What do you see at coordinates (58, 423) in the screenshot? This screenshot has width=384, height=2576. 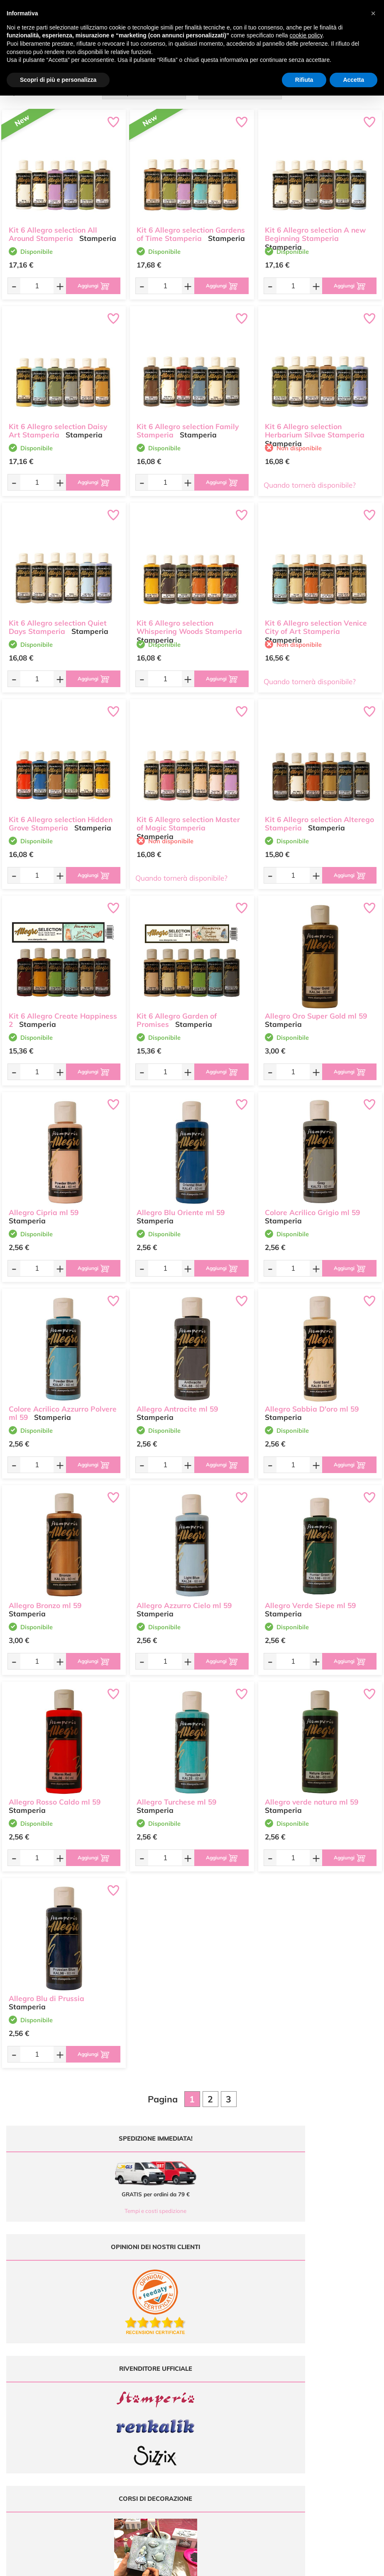 I see `Kit 6 Allegro selection Daisy Art Stamperia` at bounding box center [58, 423].